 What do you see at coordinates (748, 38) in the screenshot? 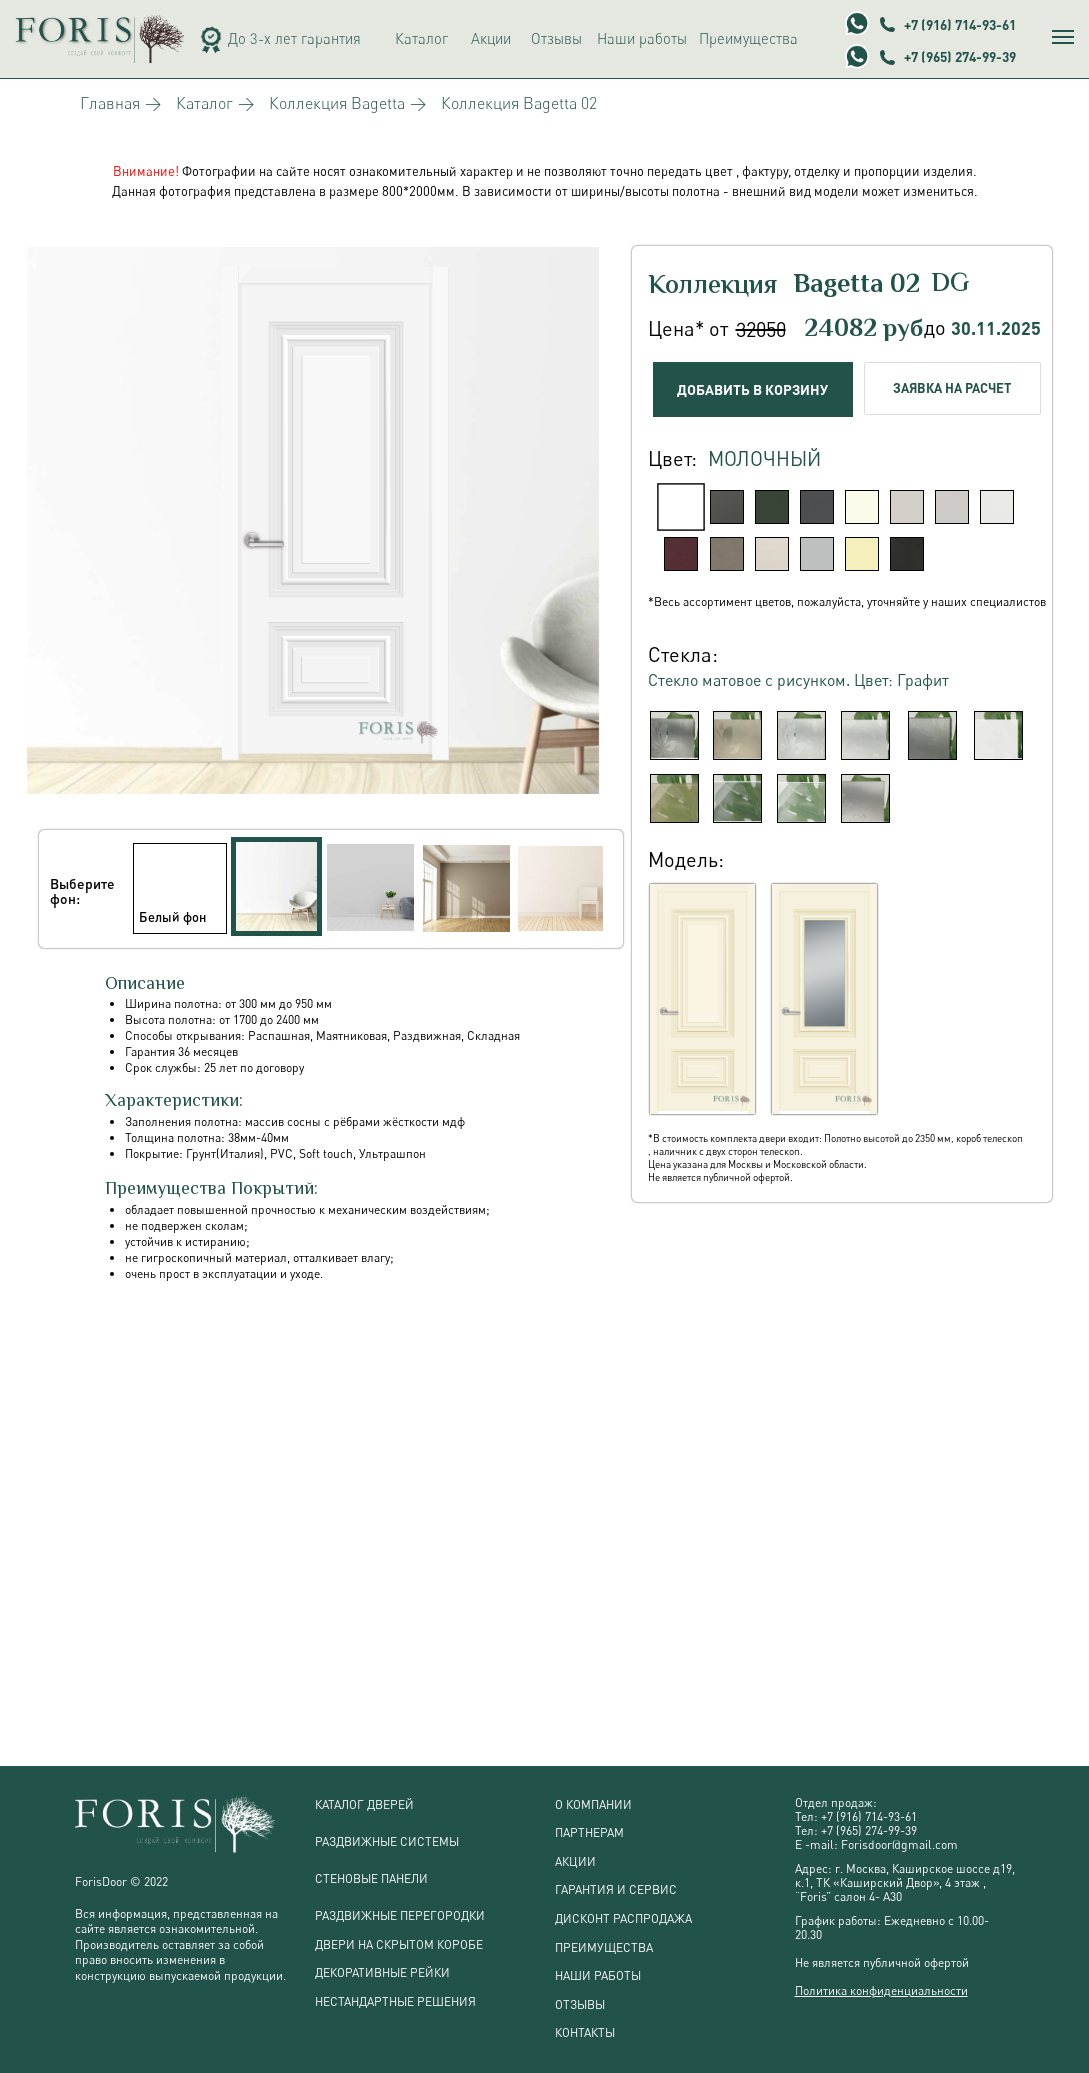
I see `Преимущества` at bounding box center [748, 38].